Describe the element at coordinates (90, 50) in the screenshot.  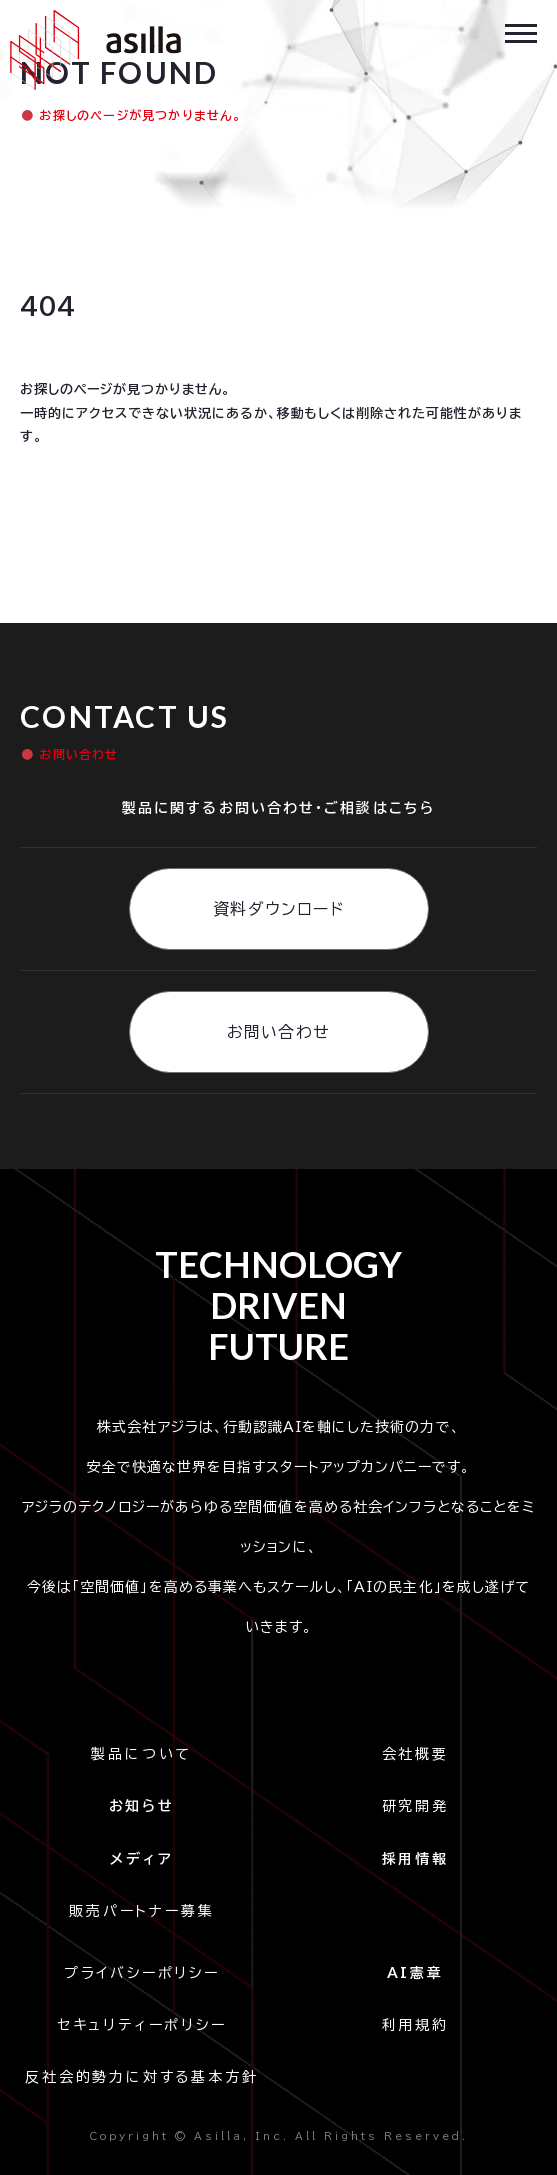
I see `[home]` at that location.